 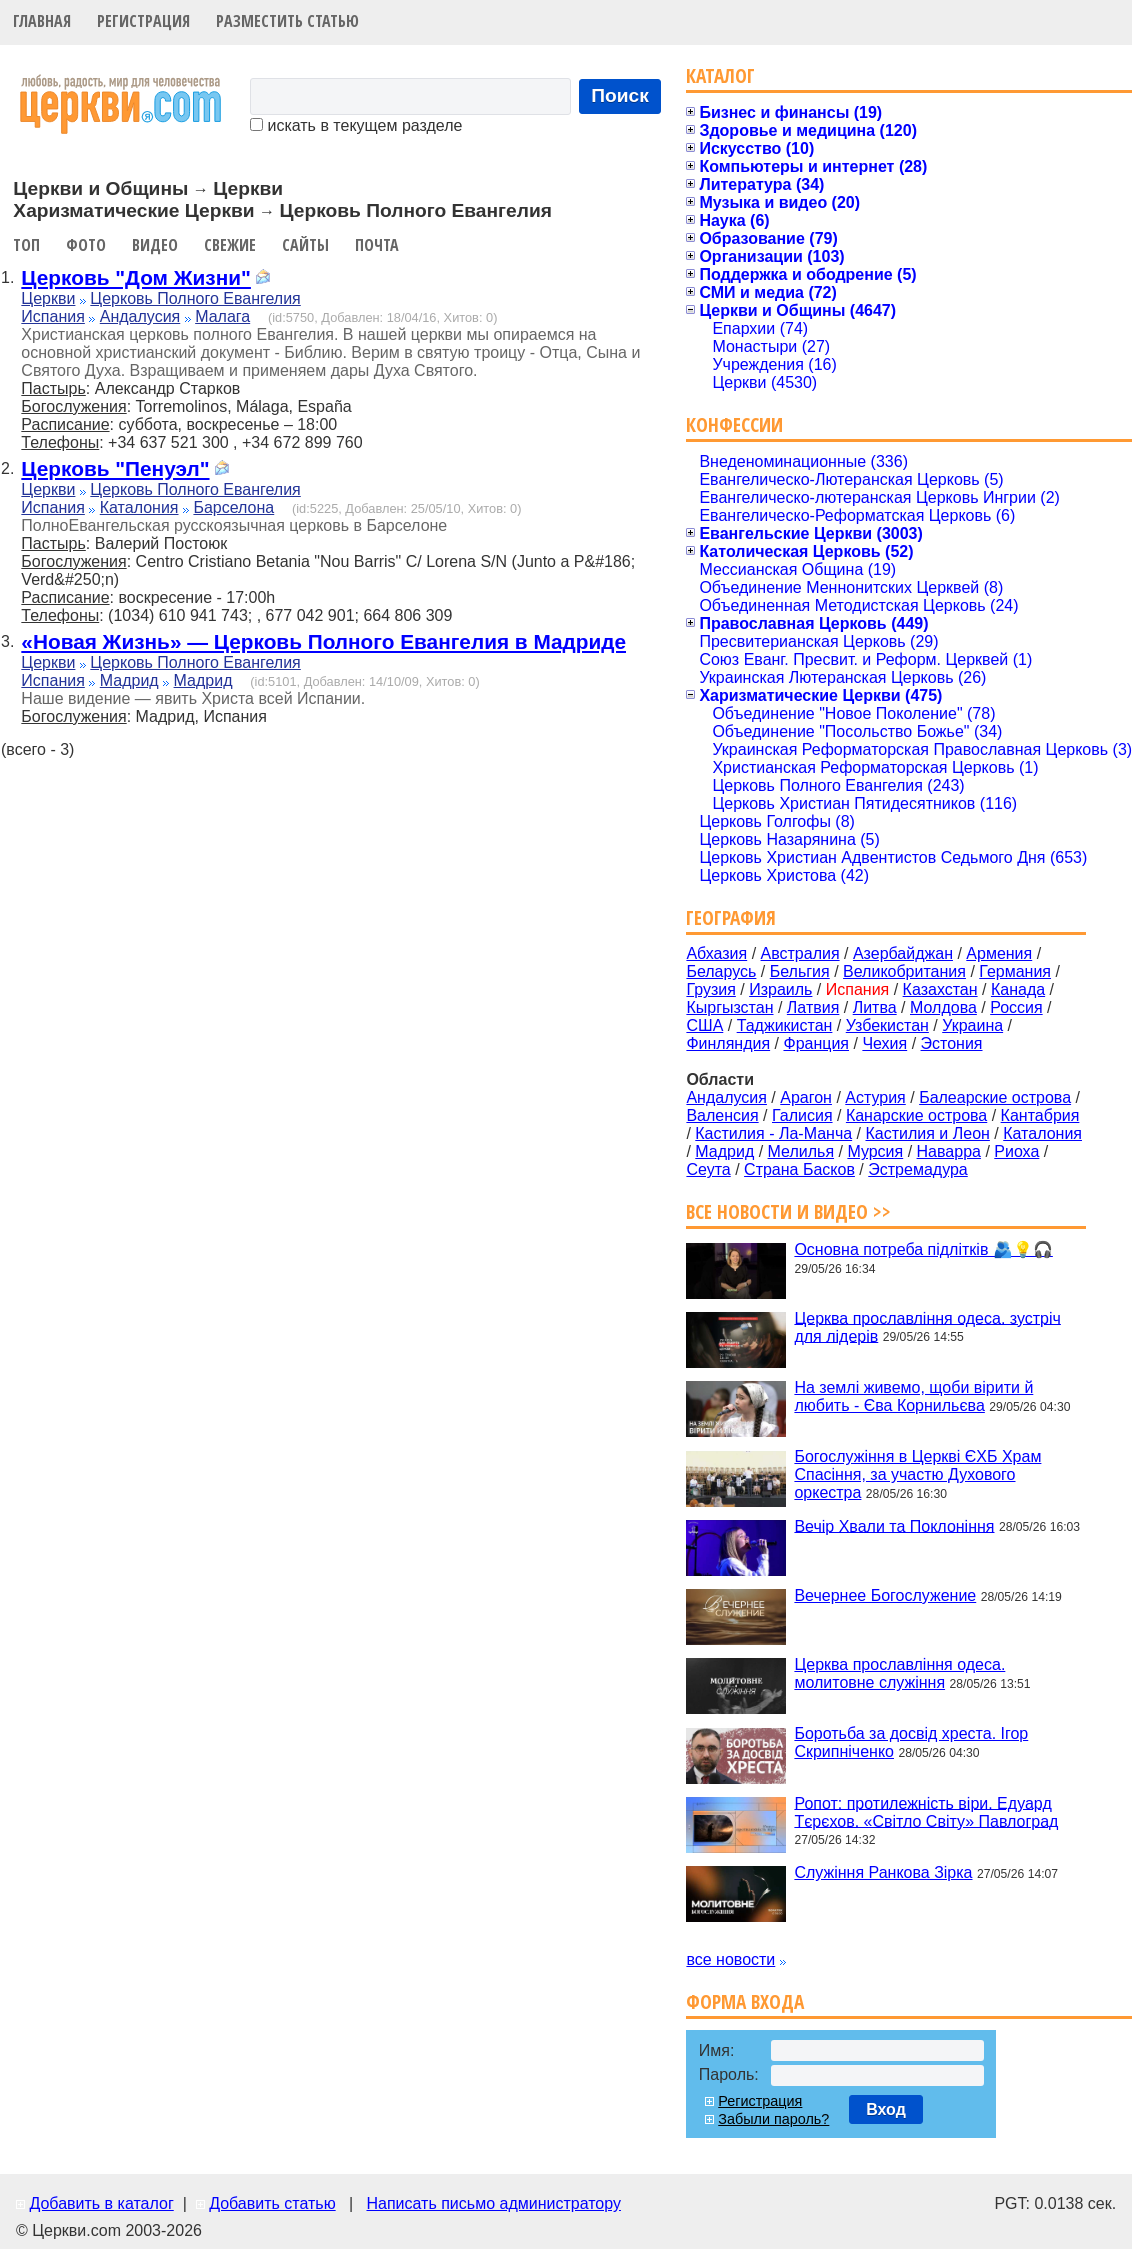 What do you see at coordinates (493, 2203) in the screenshot?
I see `Написать письмо администратору` at bounding box center [493, 2203].